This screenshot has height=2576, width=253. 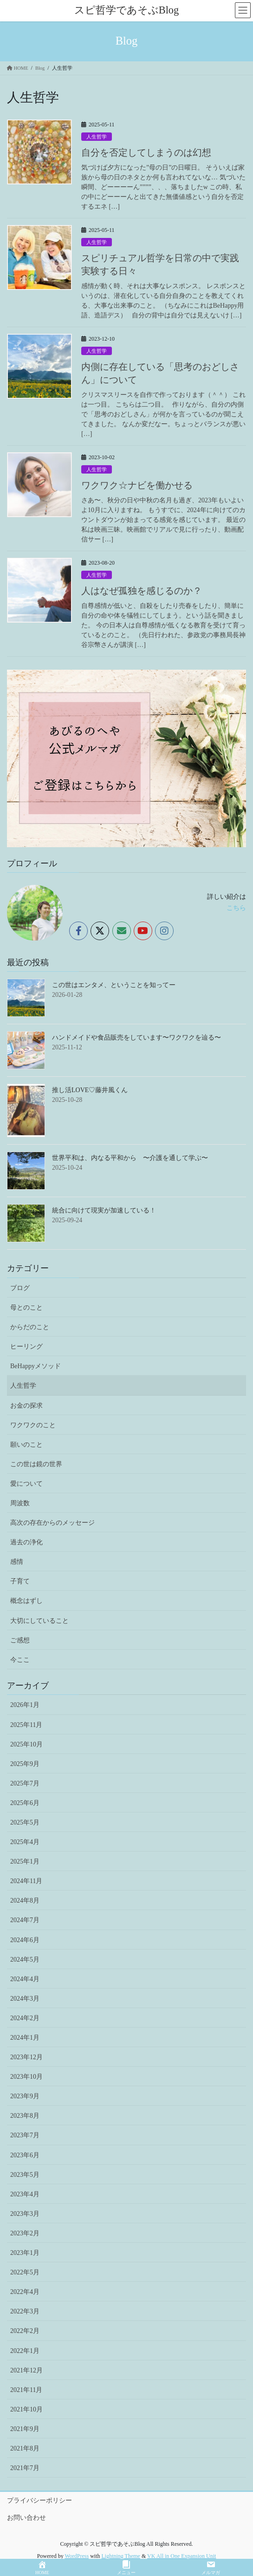 What do you see at coordinates (29, 1327) in the screenshot?
I see `からだのこと` at bounding box center [29, 1327].